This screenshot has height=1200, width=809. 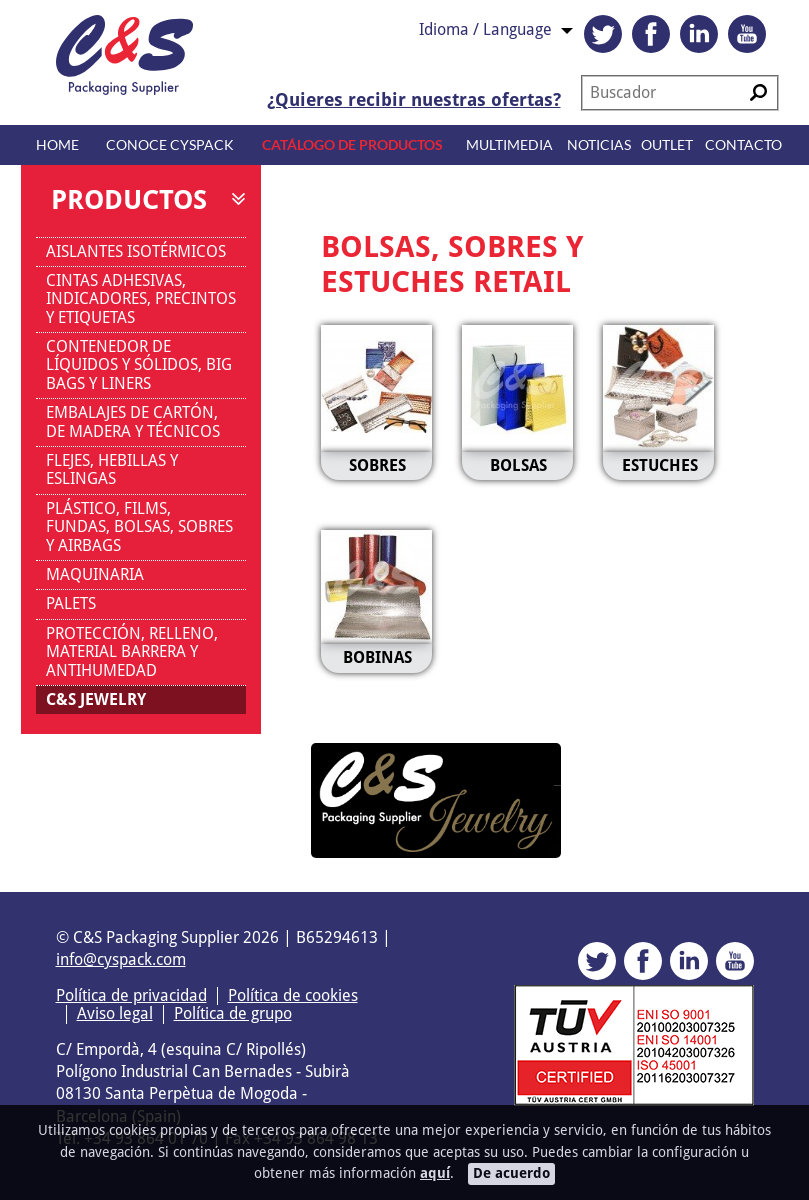 I want to click on SOBRES, so click(x=377, y=465).